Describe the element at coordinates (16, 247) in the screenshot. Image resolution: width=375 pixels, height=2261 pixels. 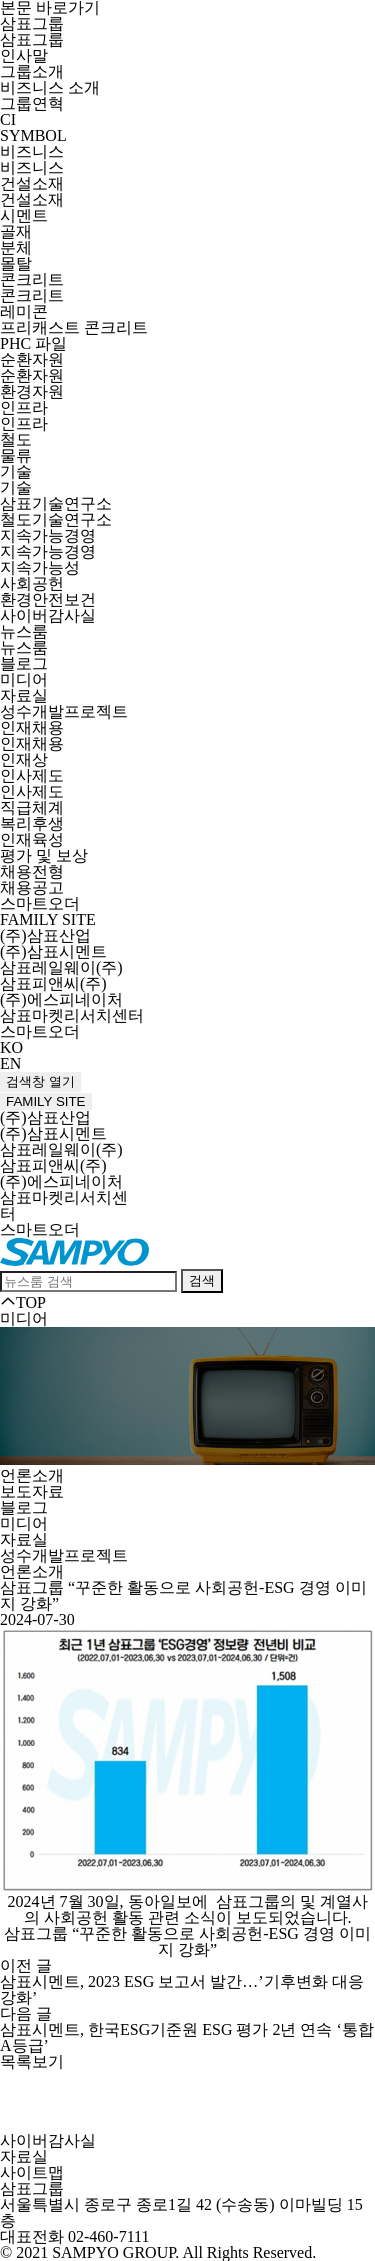
I see `분체` at that location.